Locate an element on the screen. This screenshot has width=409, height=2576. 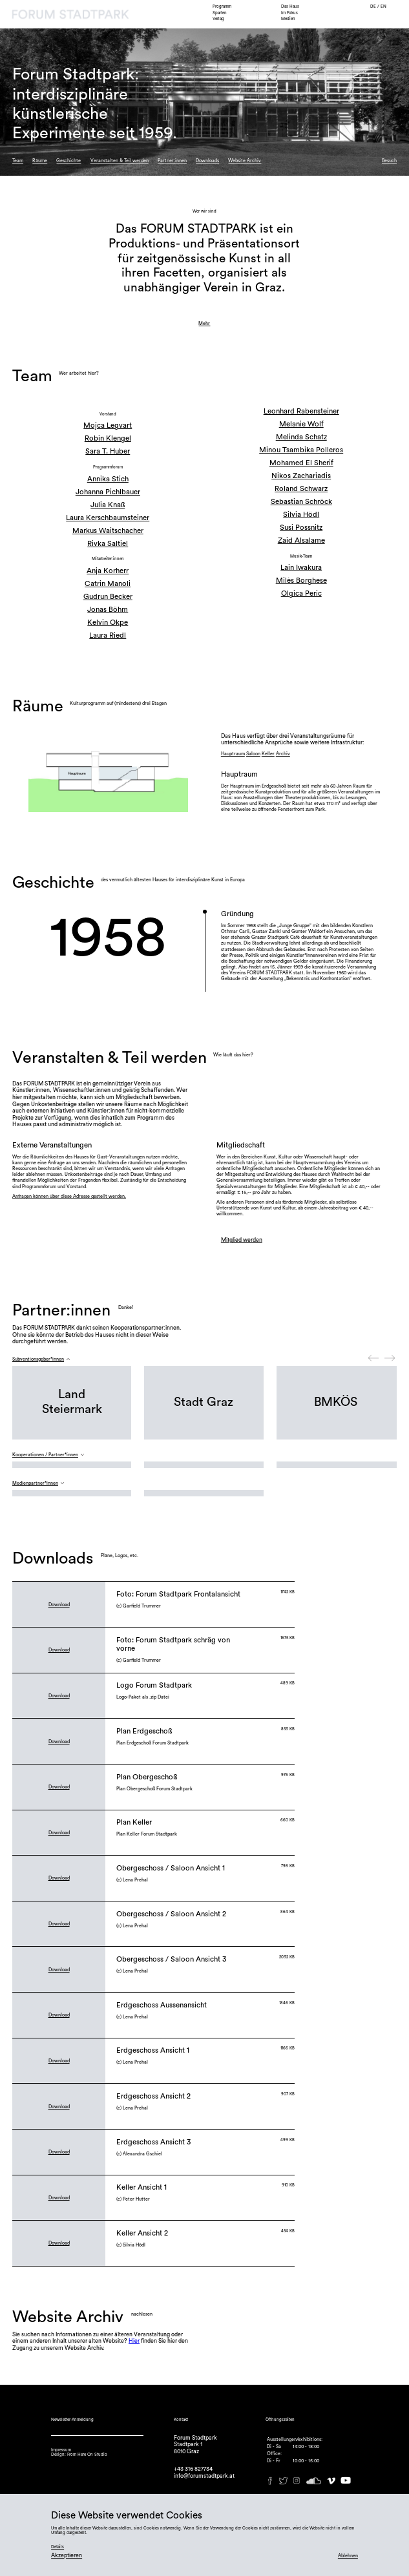
Mitglied werden is located at coordinates (241, 1240).